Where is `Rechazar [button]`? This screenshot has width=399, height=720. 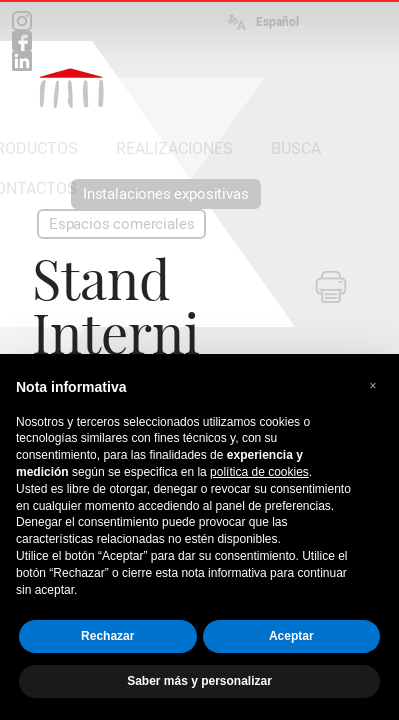
Rechazar [button] is located at coordinates (107, 636).